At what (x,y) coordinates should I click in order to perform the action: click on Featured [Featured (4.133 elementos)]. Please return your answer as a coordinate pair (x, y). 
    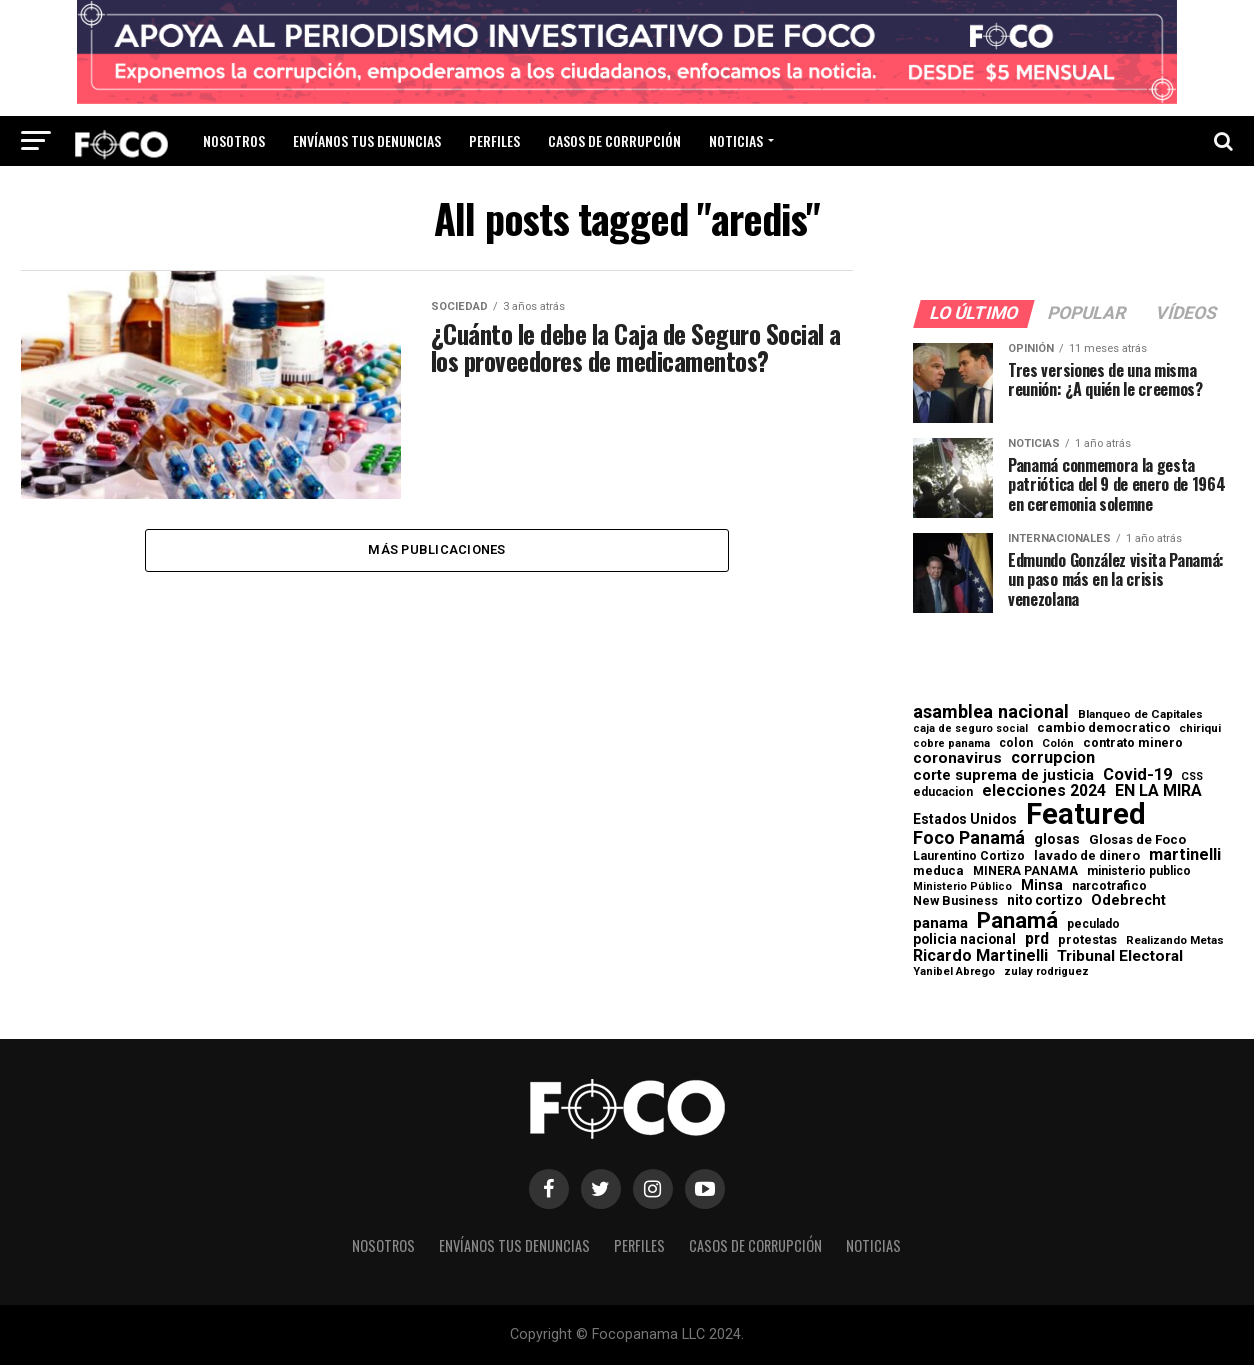
    Looking at the image, I should click on (1086, 814).